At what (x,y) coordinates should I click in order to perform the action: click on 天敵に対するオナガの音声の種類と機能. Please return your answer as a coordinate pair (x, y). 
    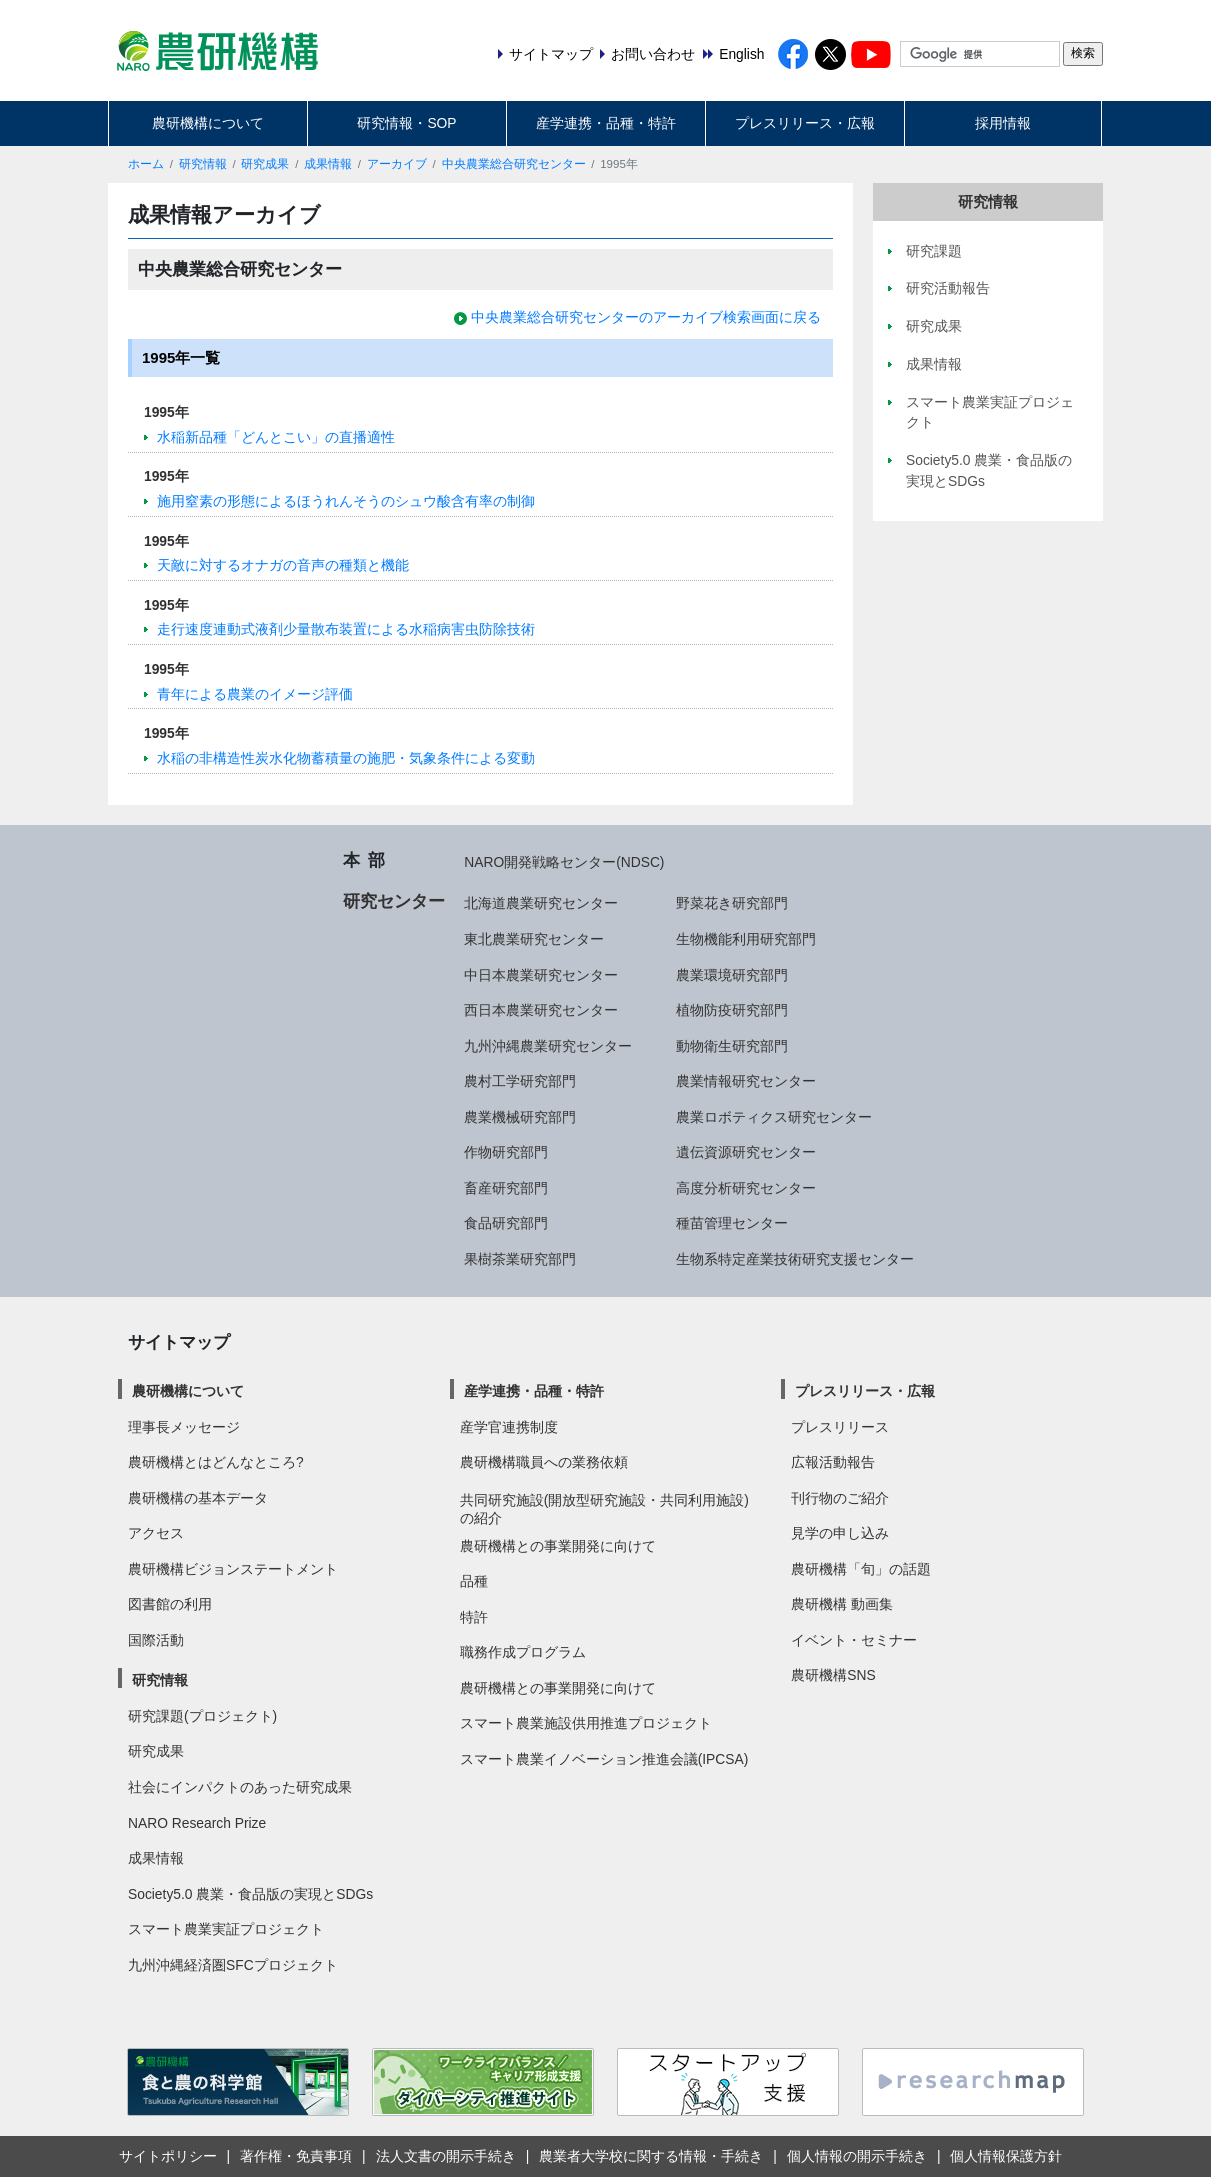
    Looking at the image, I should click on (283, 565).